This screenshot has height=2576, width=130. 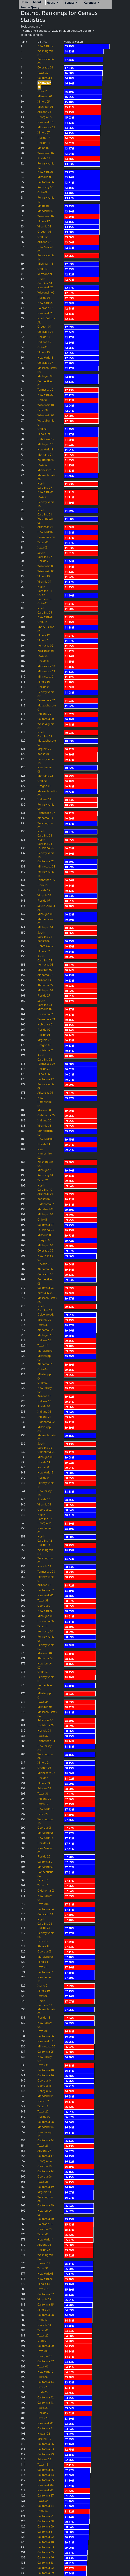 What do you see at coordinates (44, 786) in the screenshot?
I see `Oregon 02` at bounding box center [44, 786].